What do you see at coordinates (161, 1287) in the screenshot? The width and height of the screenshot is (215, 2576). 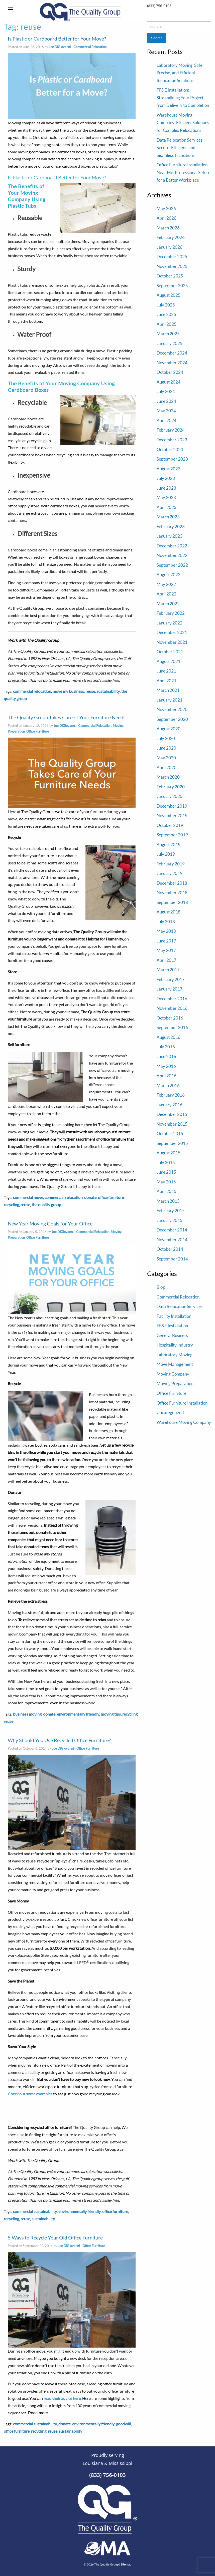 I see `Blog` at bounding box center [161, 1287].